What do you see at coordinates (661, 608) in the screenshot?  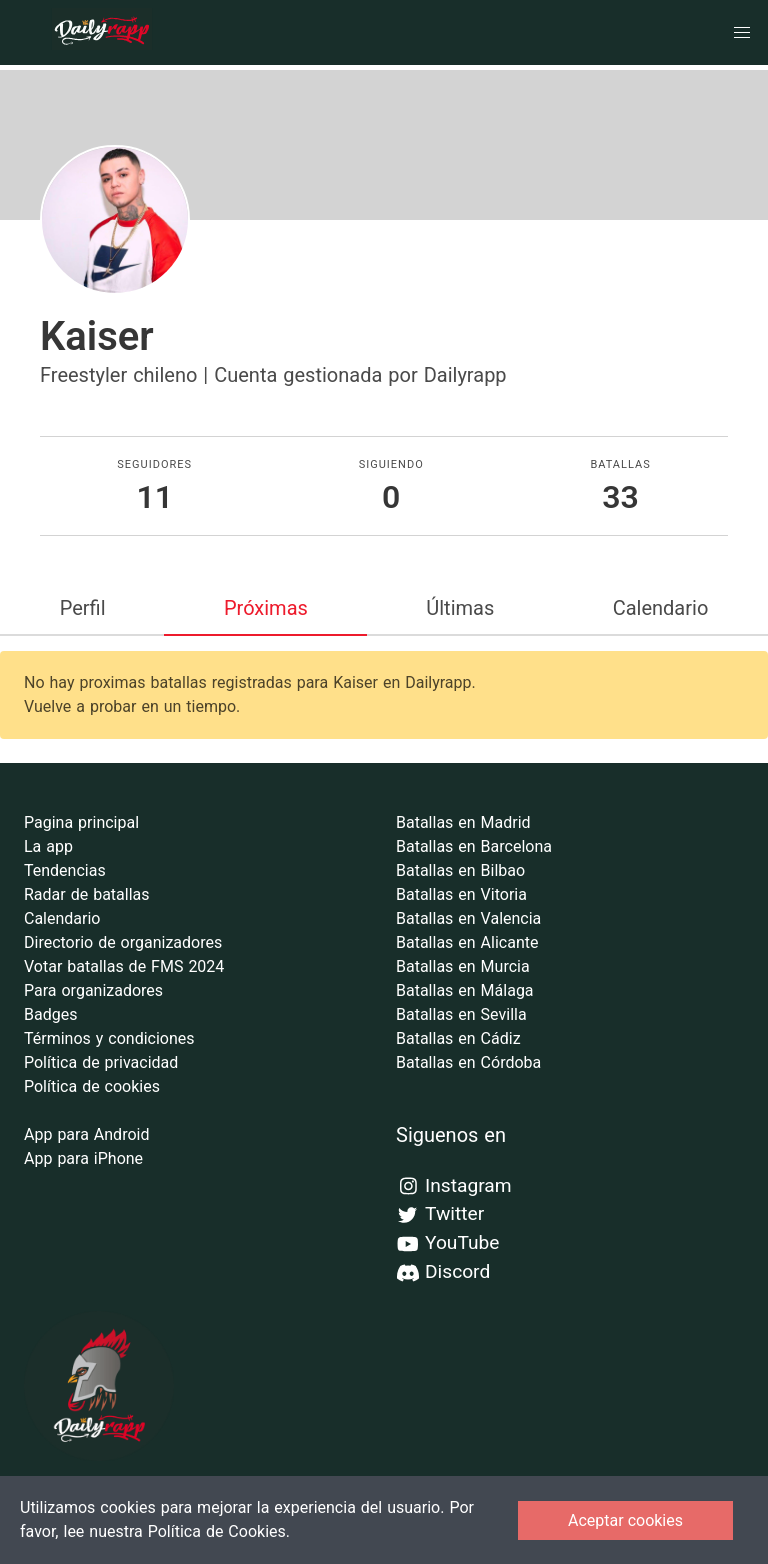 I see `Calendario` at bounding box center [661, 608].